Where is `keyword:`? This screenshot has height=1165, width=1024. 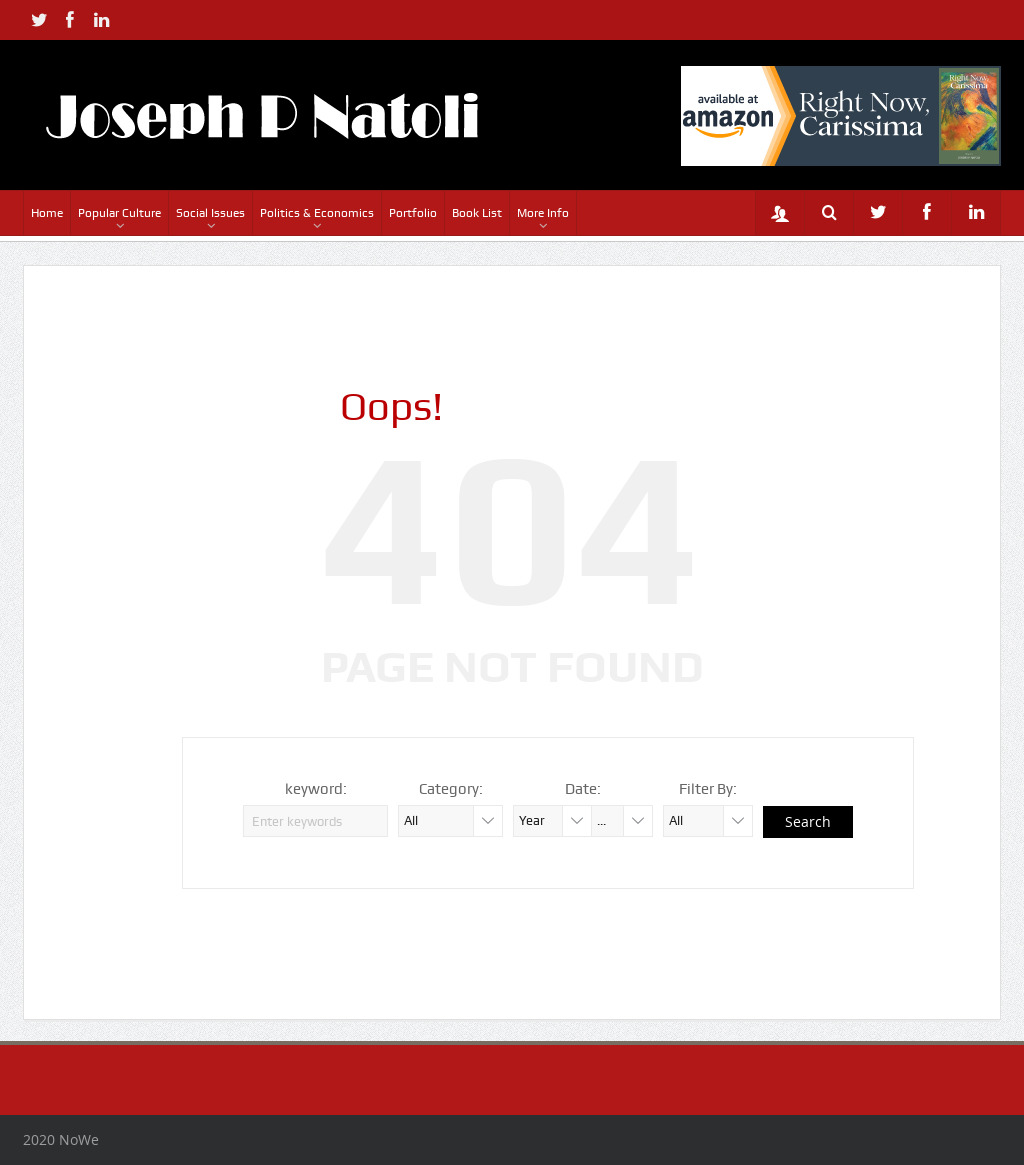
keyword: is located at coordinates (316, 789).